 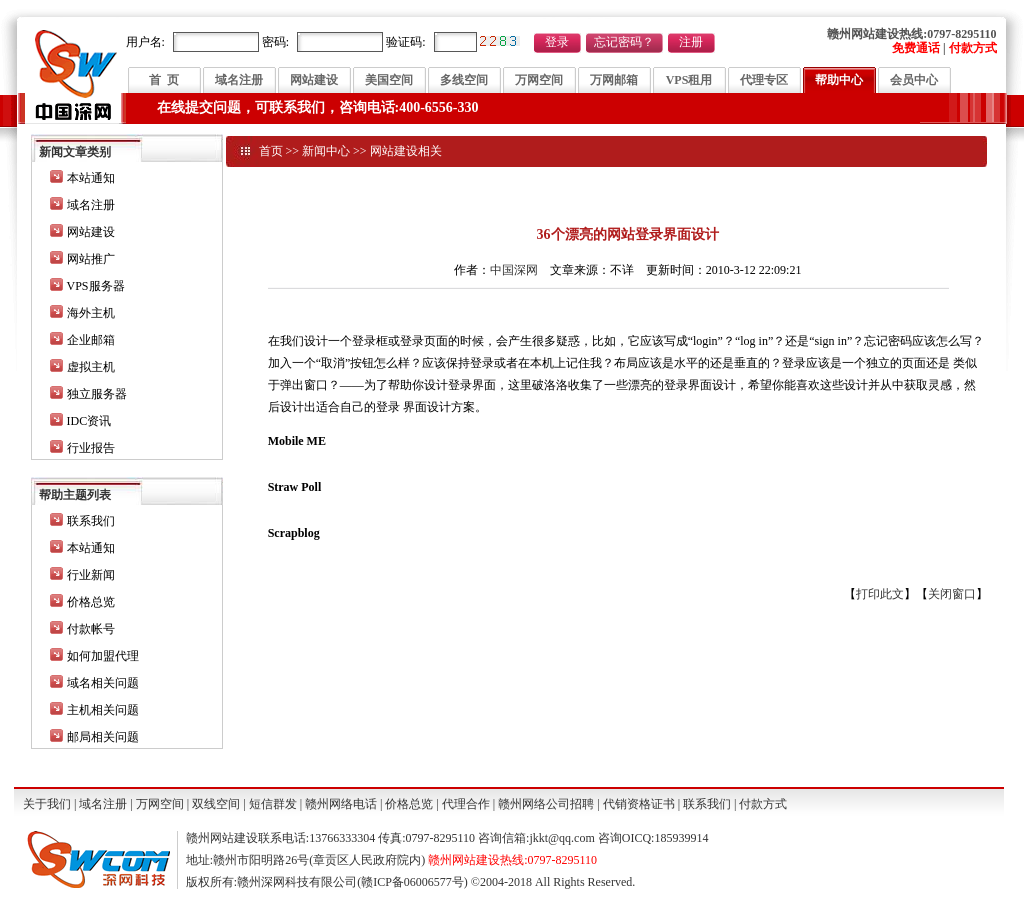 What do you see at coordinates (614, 80) in the screenshot?
I see `万网邮箱` at bounding box center [614, 80].